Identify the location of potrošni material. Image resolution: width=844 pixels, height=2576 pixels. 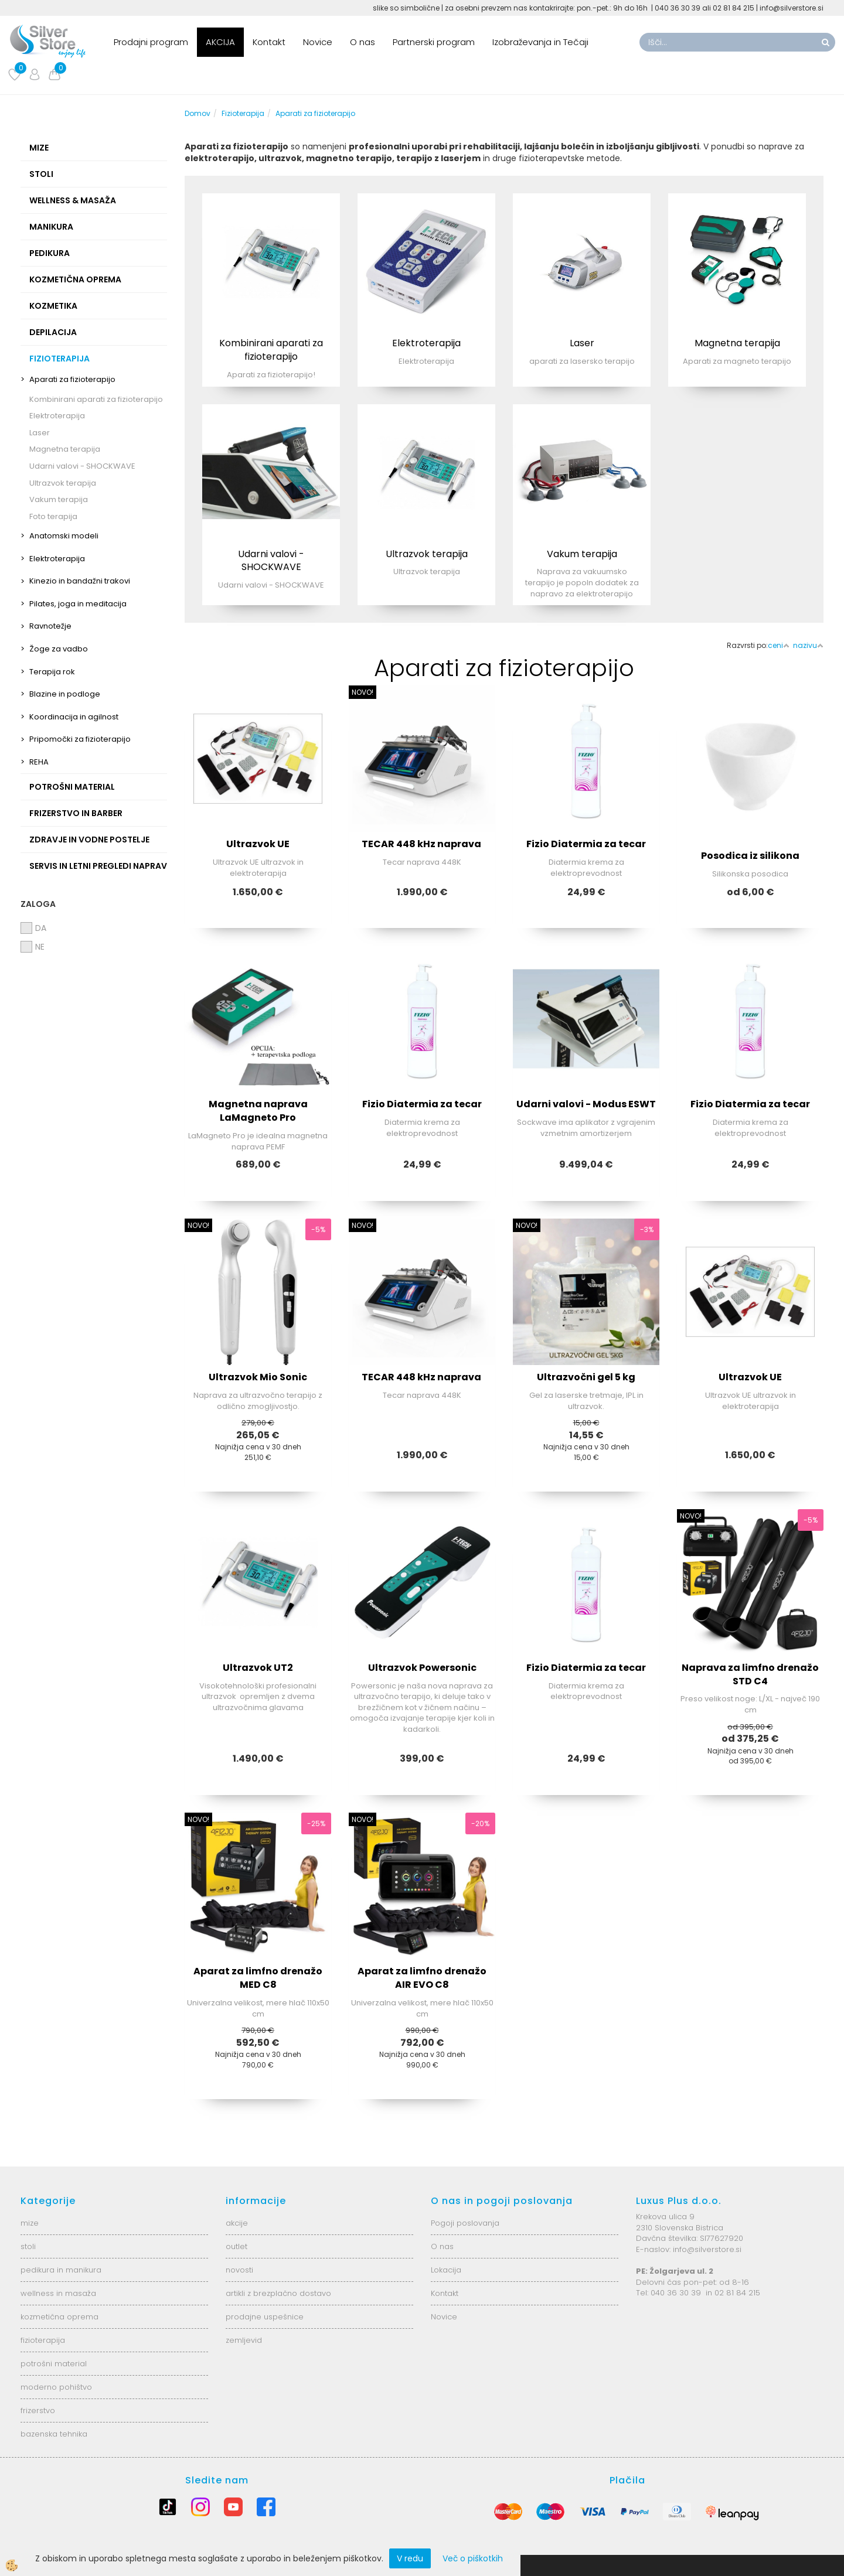
(54, 2363).